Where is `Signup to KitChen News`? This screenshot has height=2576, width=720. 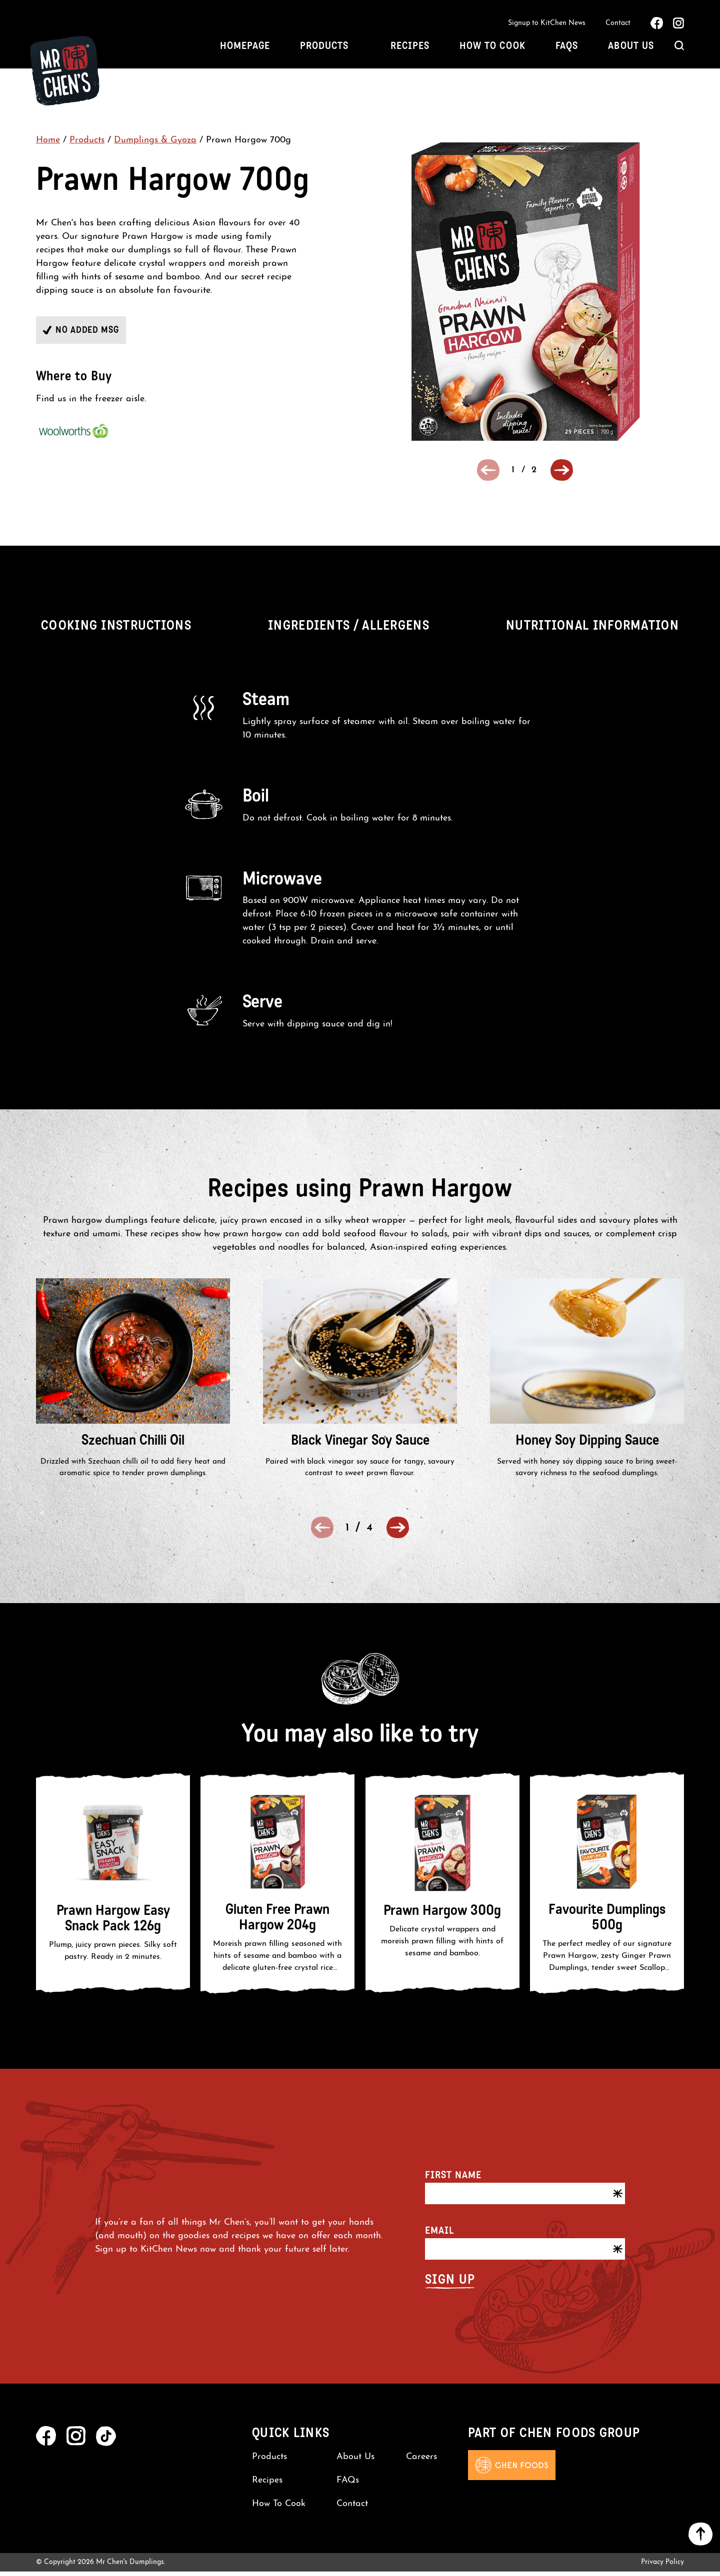 Signup to KitChen News is located at coordinates (547, 24).